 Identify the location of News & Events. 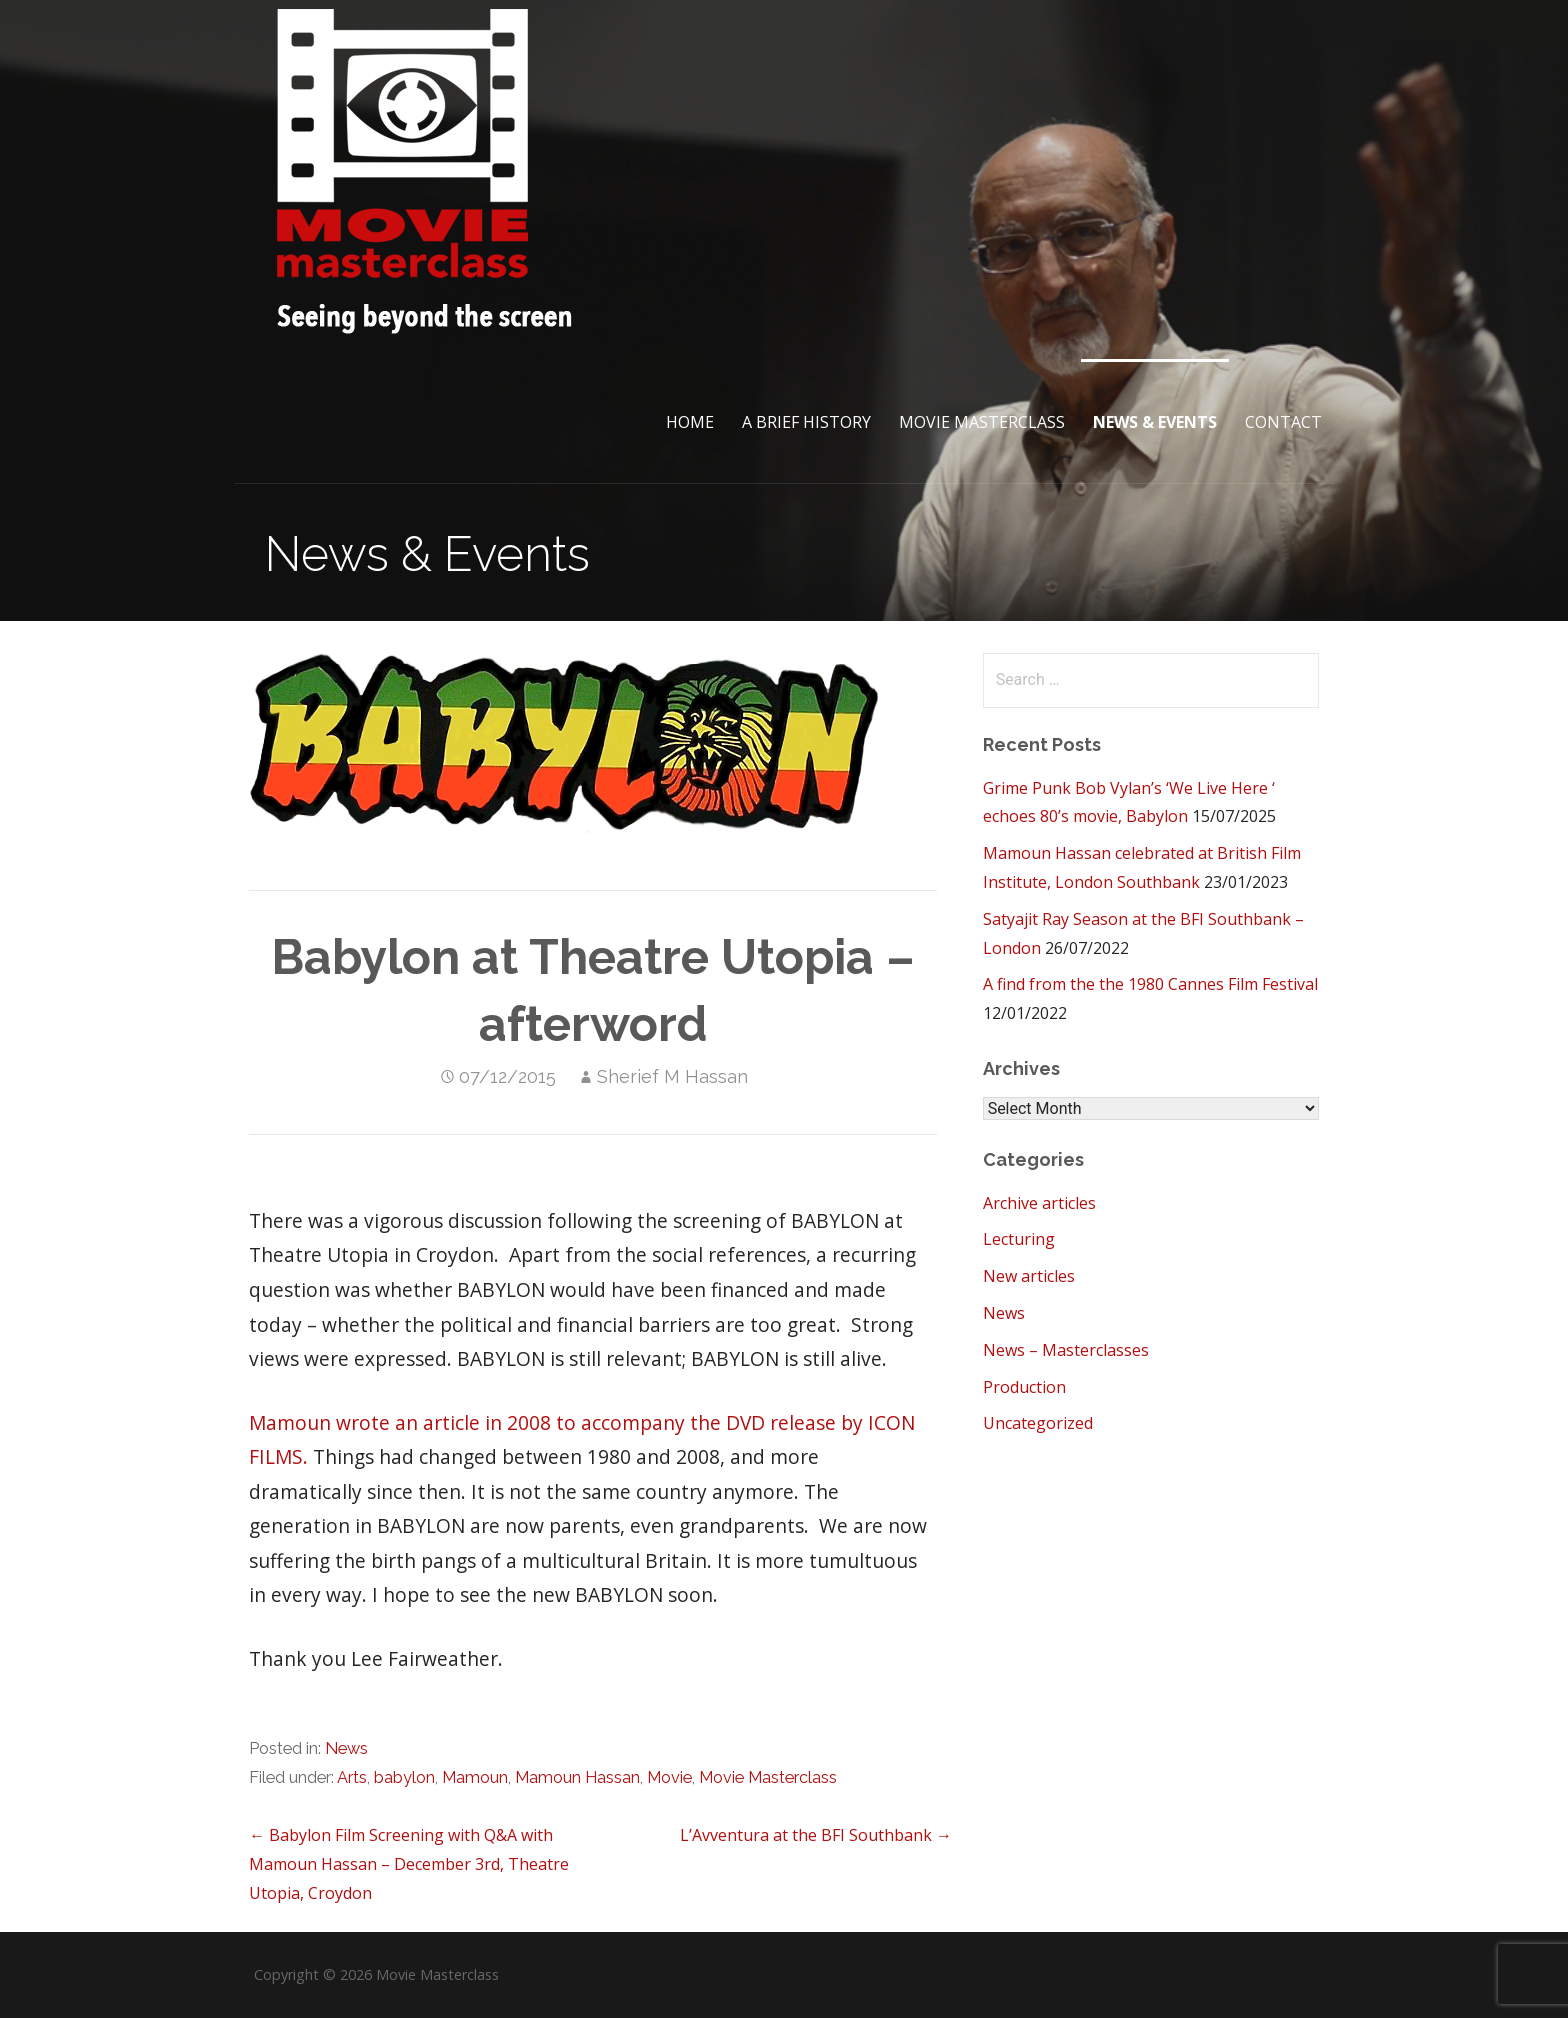
(1155, 422).